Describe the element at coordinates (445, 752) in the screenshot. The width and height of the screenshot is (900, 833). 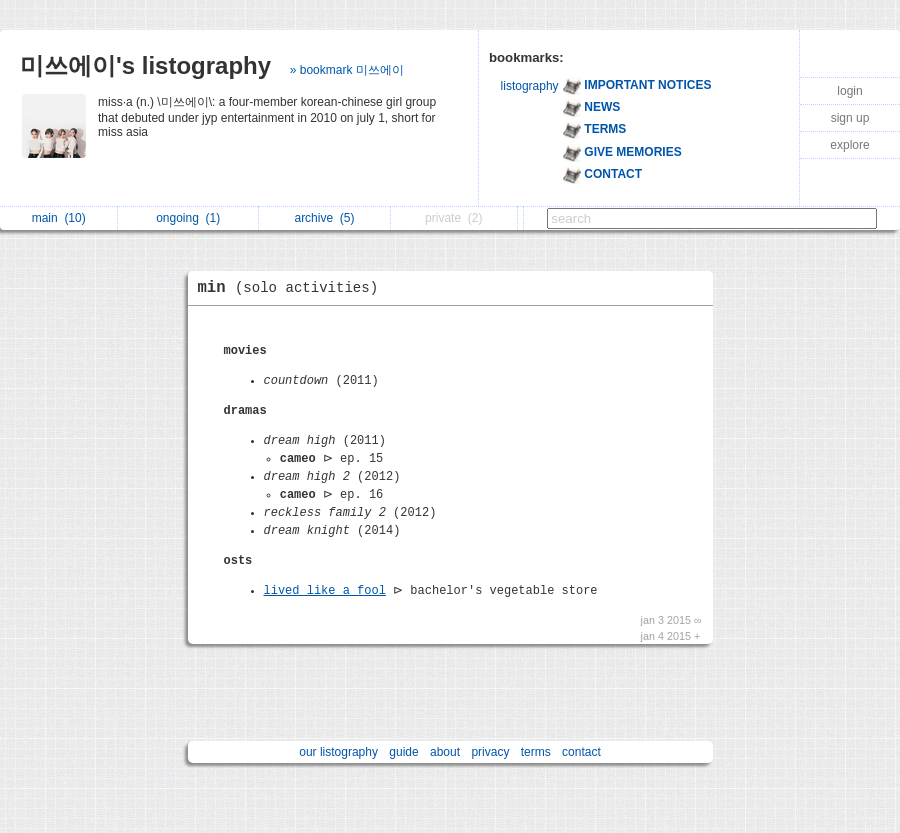
I see `about` at that location.